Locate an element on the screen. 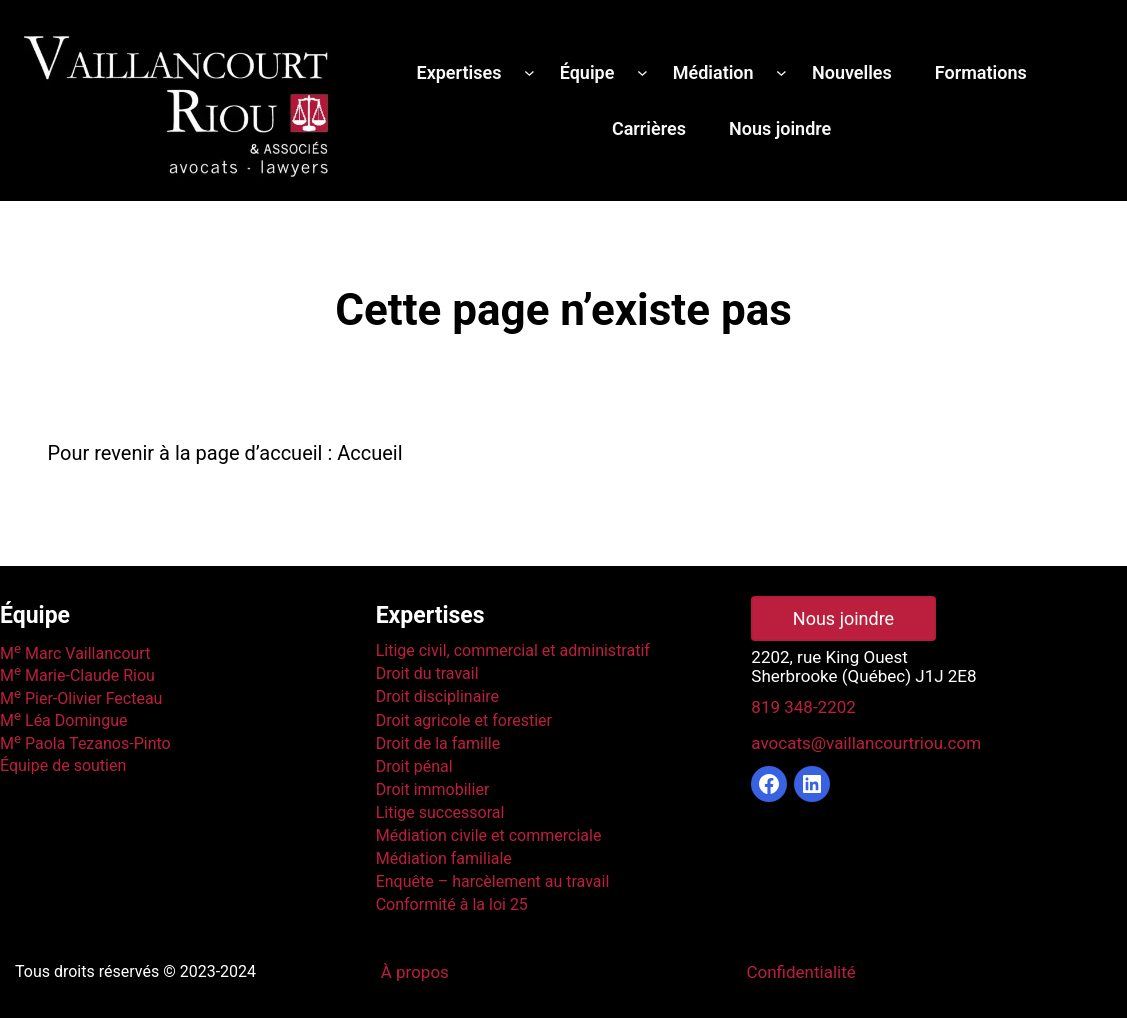  M Paola Tezanos-Pinto is located at coordinates (85, 743).